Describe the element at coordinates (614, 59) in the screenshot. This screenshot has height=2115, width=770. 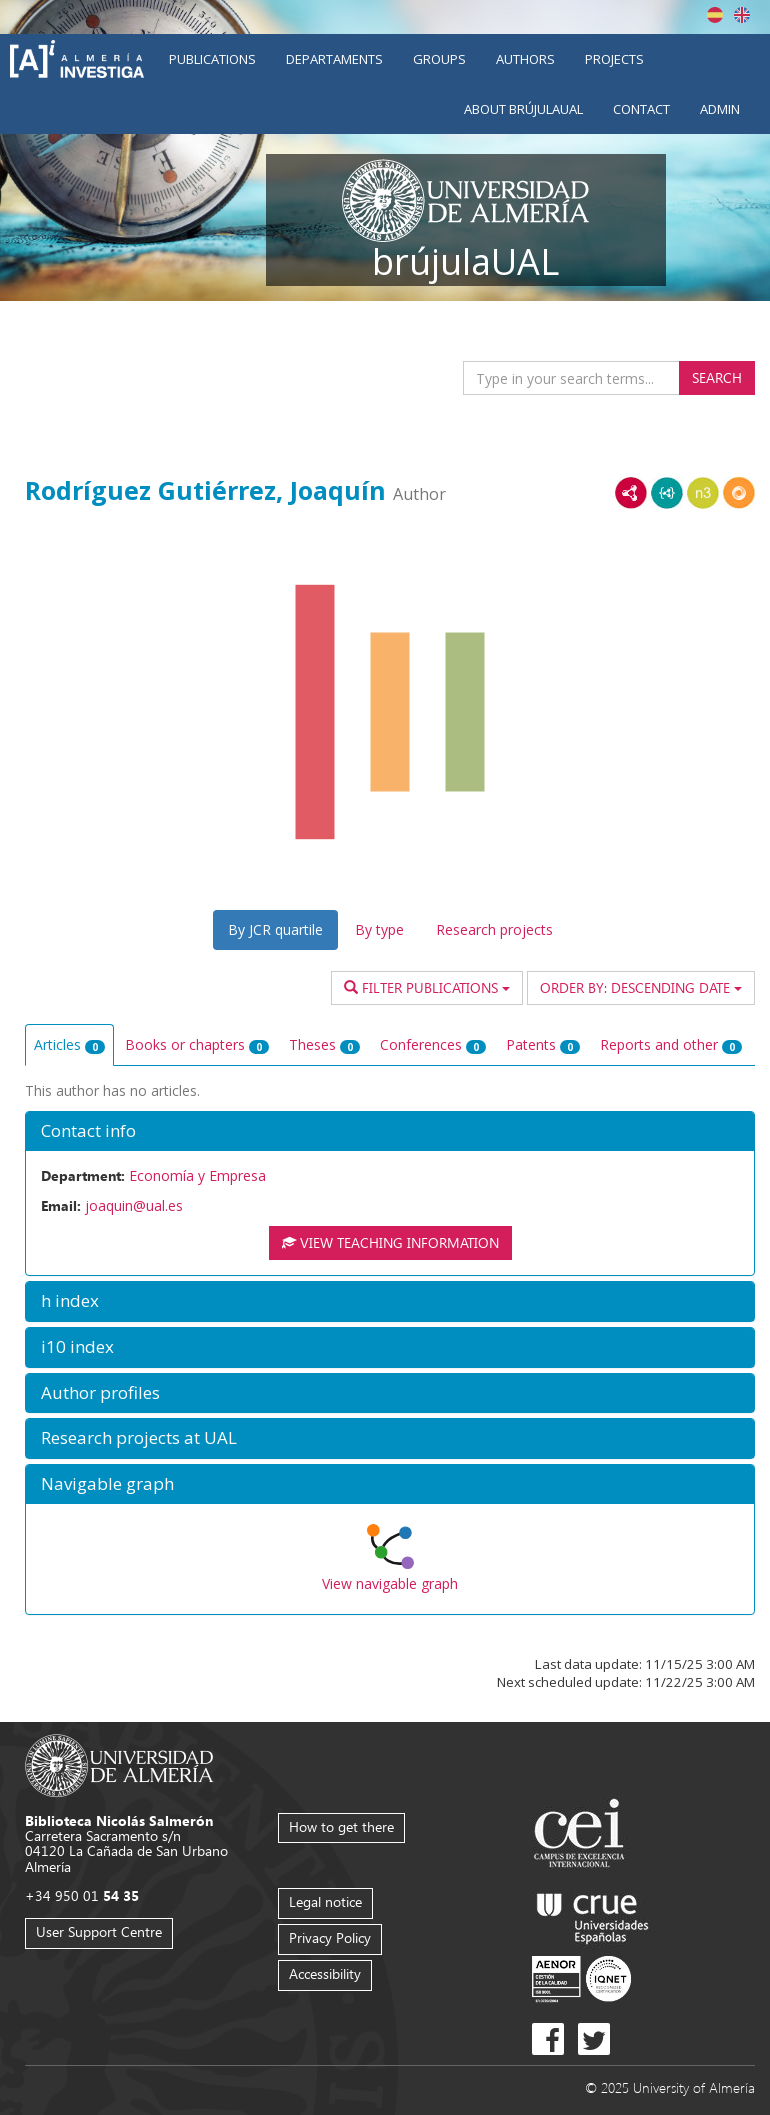
I see `Projects` at that location.